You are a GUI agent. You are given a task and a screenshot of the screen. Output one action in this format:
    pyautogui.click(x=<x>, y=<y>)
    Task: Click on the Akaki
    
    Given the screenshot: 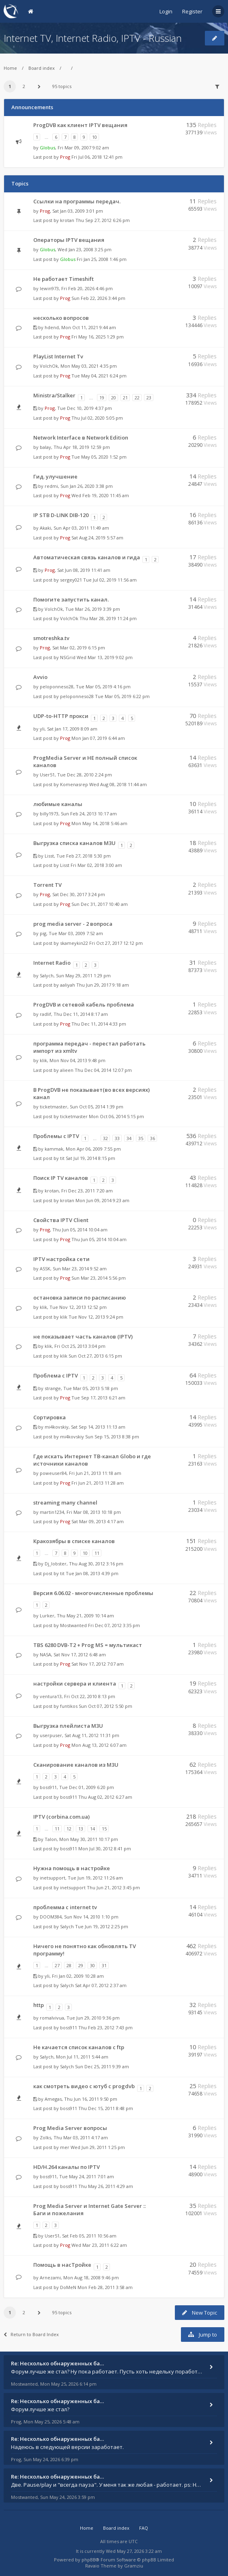 What is the action you would take?
    pyautogui.click(x=45, y=528)
    